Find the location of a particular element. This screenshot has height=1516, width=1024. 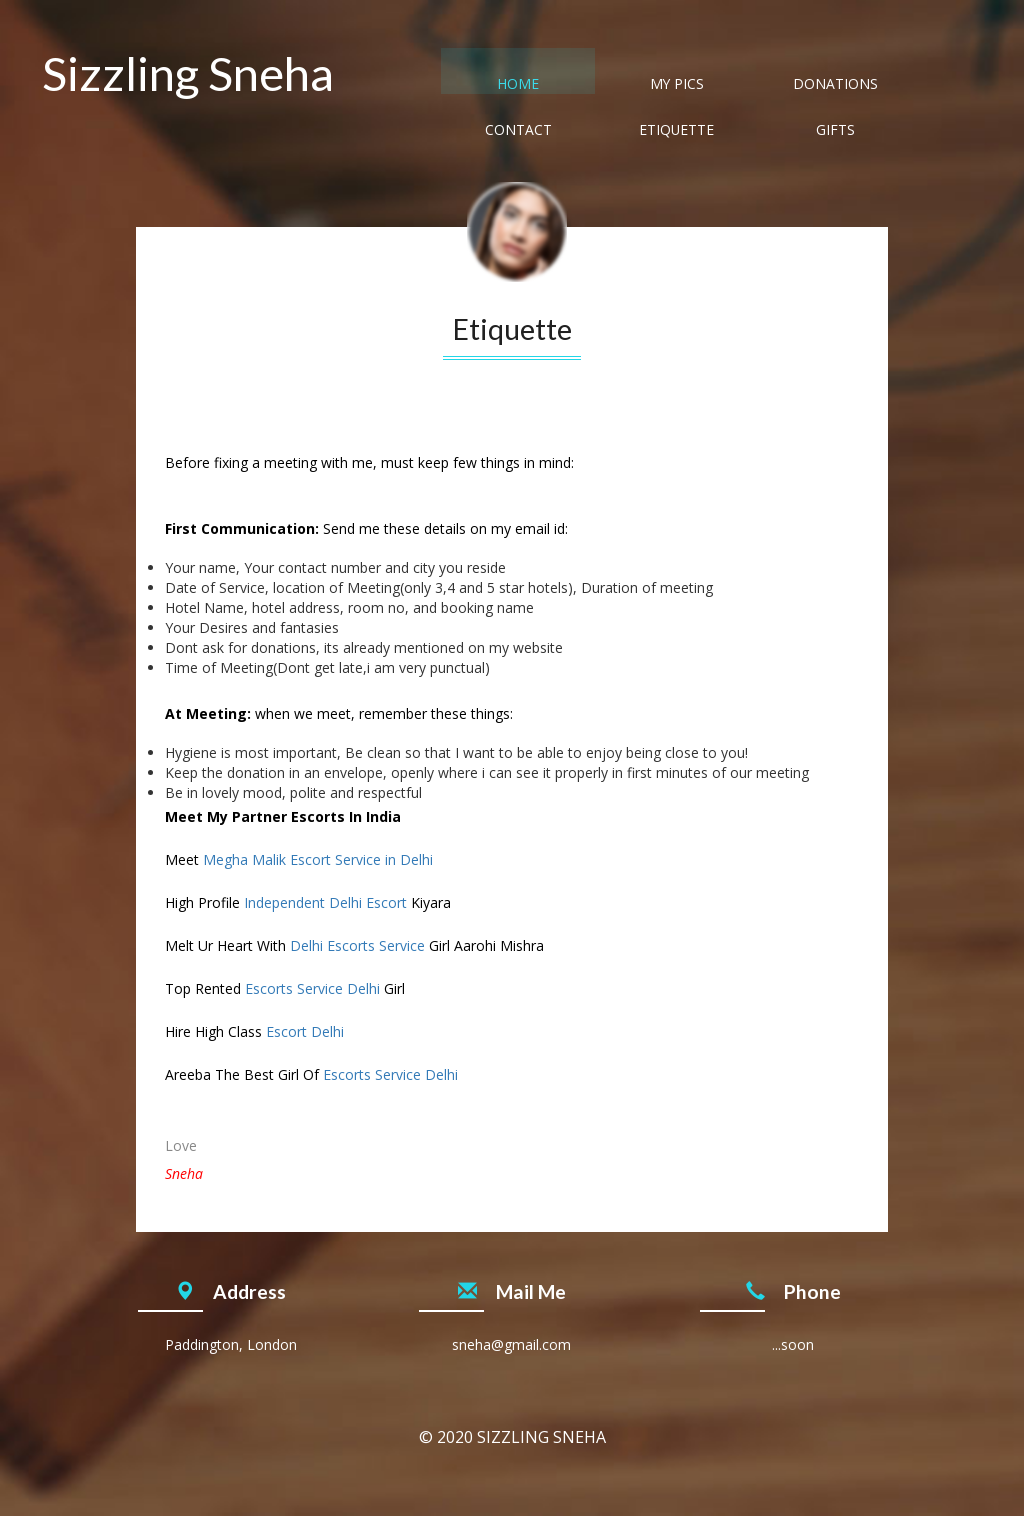

Escort Delhi is located at coordinates (305, 1031).